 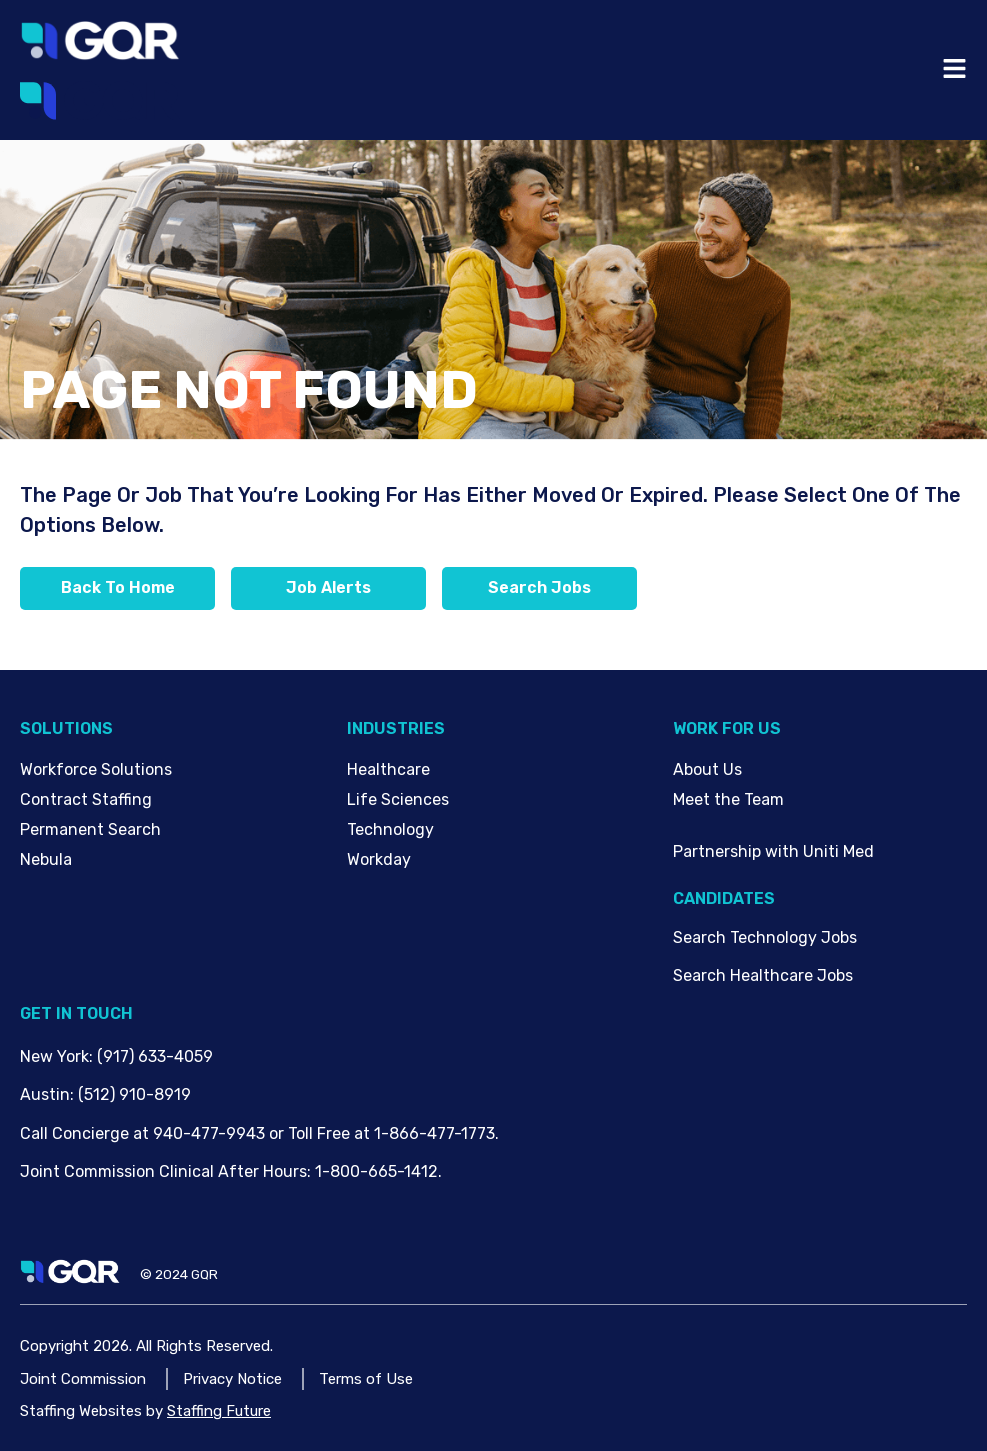 What do you see at coordinates (54, 1056) in the screenshot?
I see `New York` at bounding box center [54, 1056].